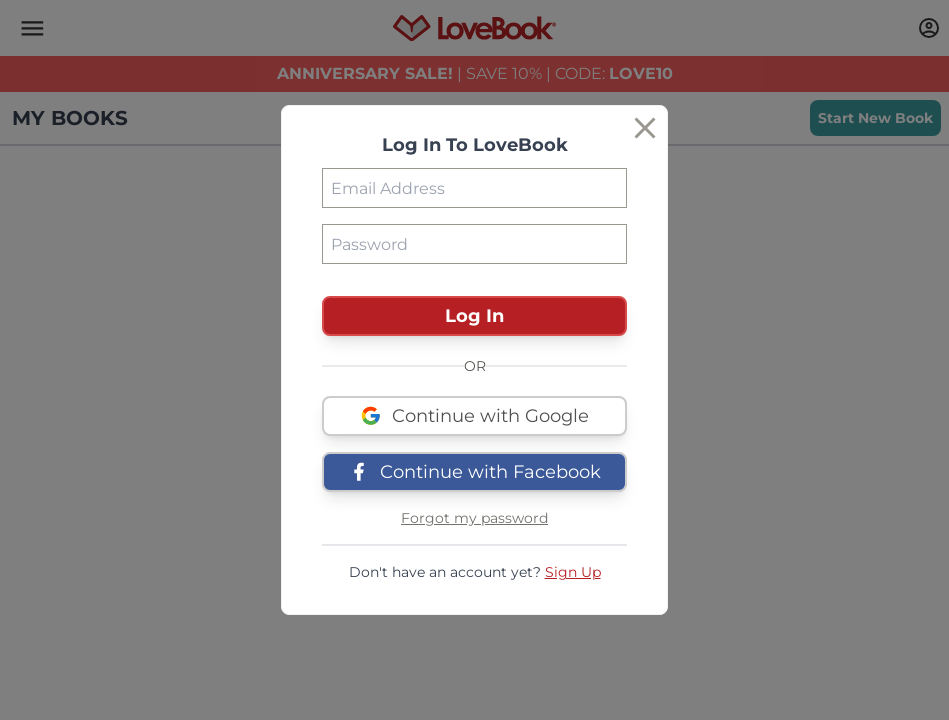 The width and height of the screenshot is (949, 720). Describe the element at coordinates (573, 572) in the screenshot. I see `Sign Up [button]` at that location.